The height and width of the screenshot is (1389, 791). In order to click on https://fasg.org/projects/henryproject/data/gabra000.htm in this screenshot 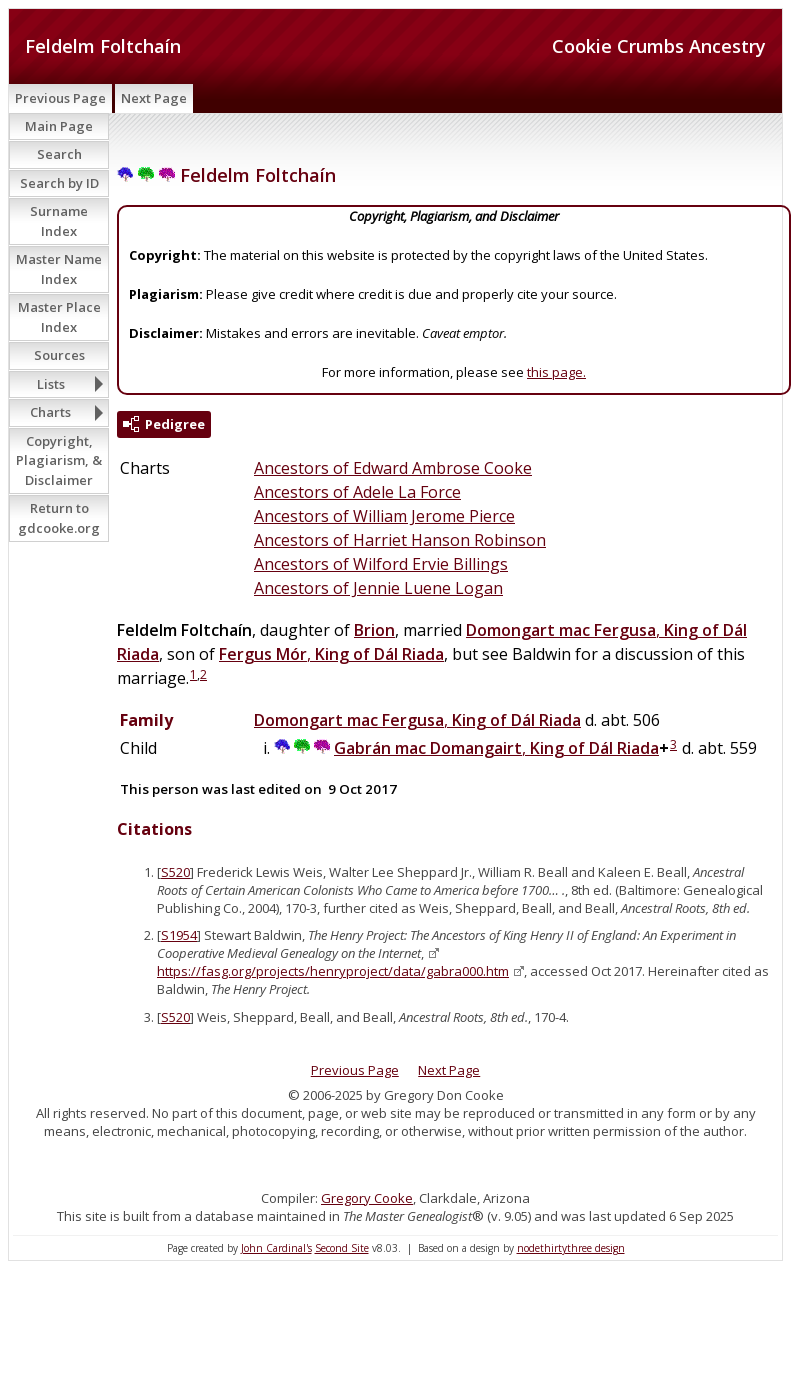, I will do `click(333, 971)`.